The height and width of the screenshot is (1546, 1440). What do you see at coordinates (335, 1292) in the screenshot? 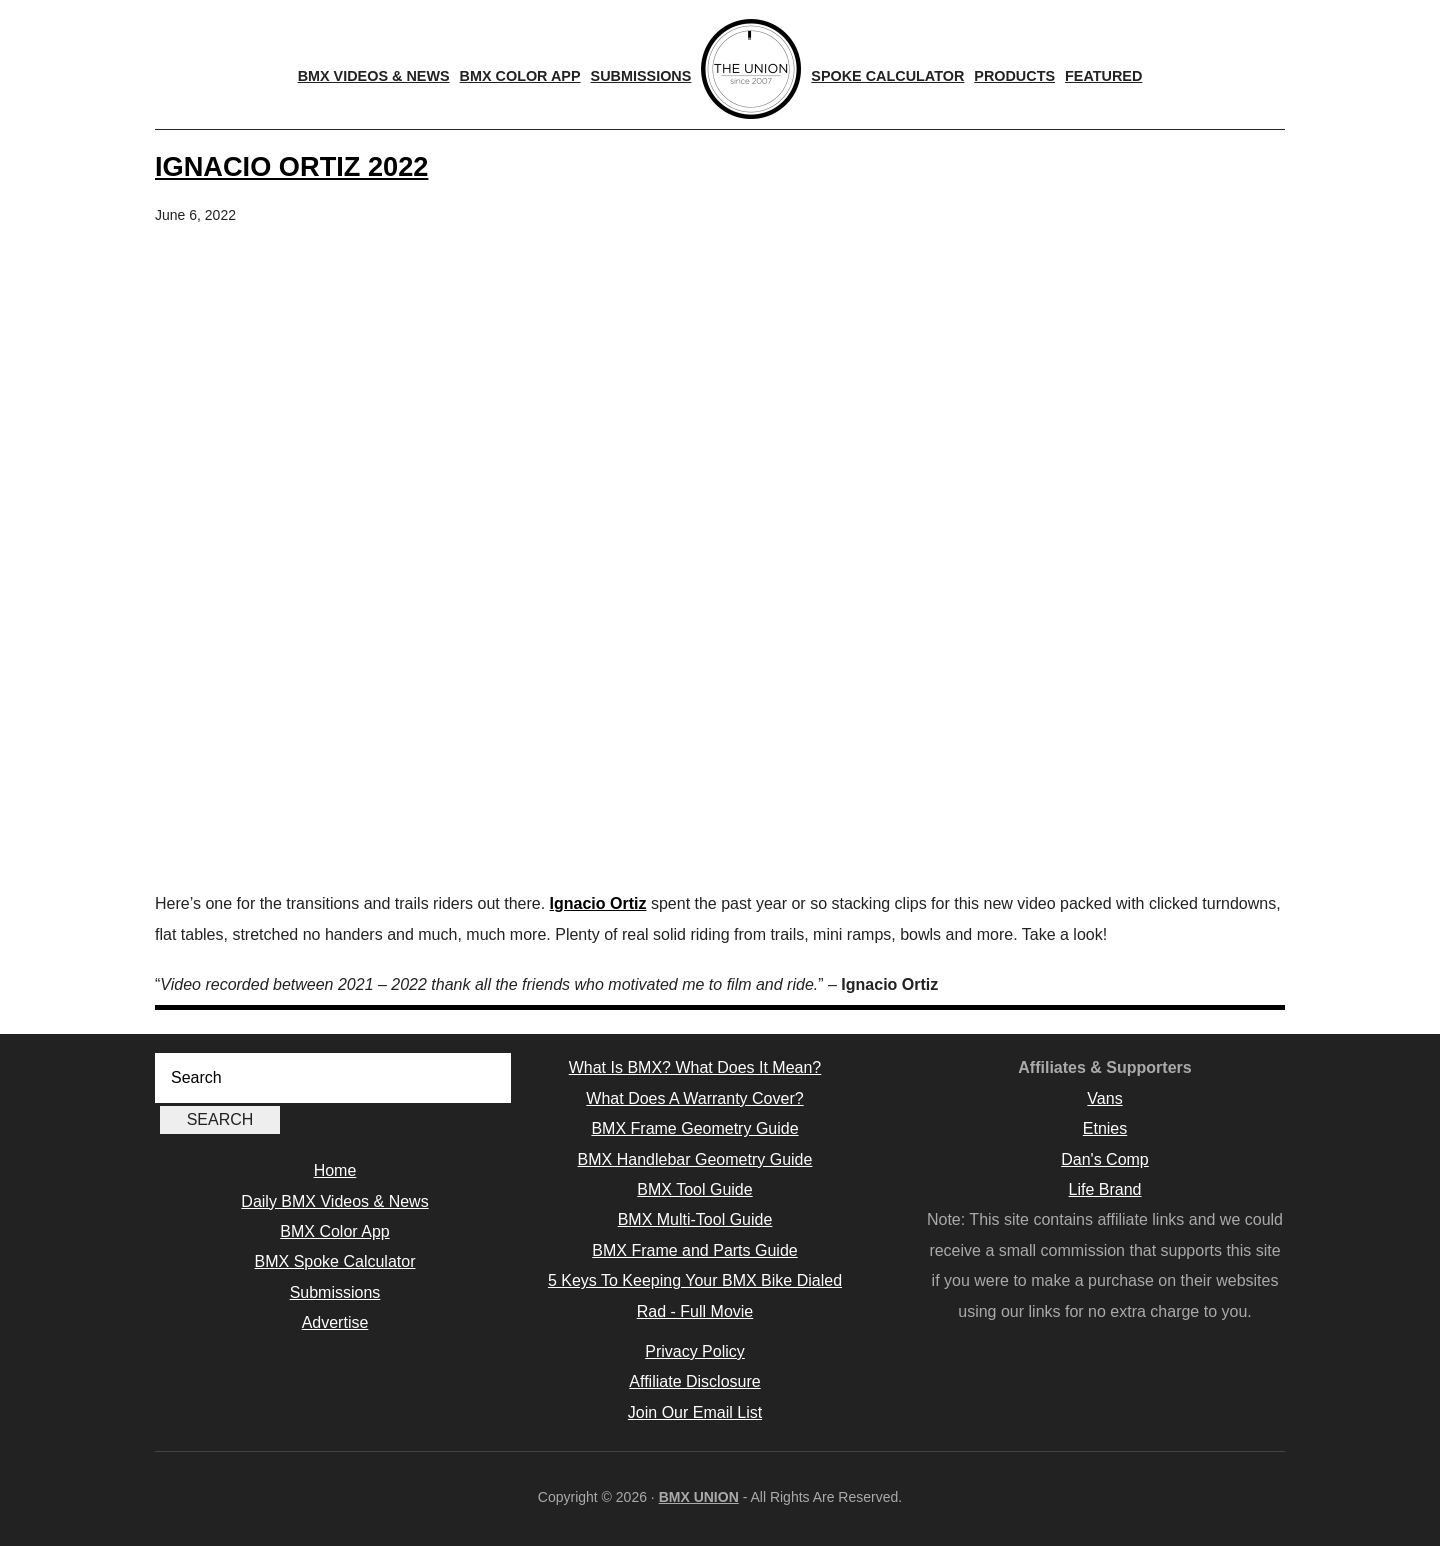
I see `Submissions` at bounding box center [335, 1292].